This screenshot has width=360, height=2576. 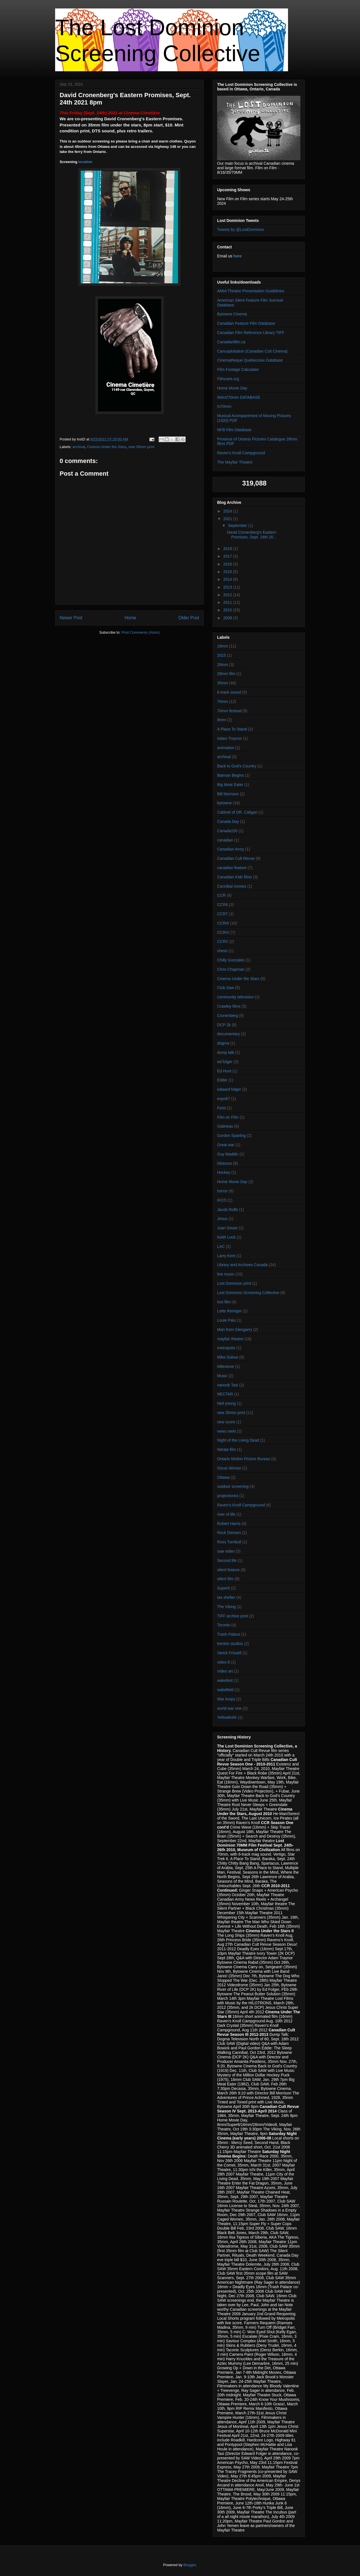 What do you see at coordinates (140, 632) in the screenshot?
I see `Post Comments (Atom)` at bounding box center [140, 632].